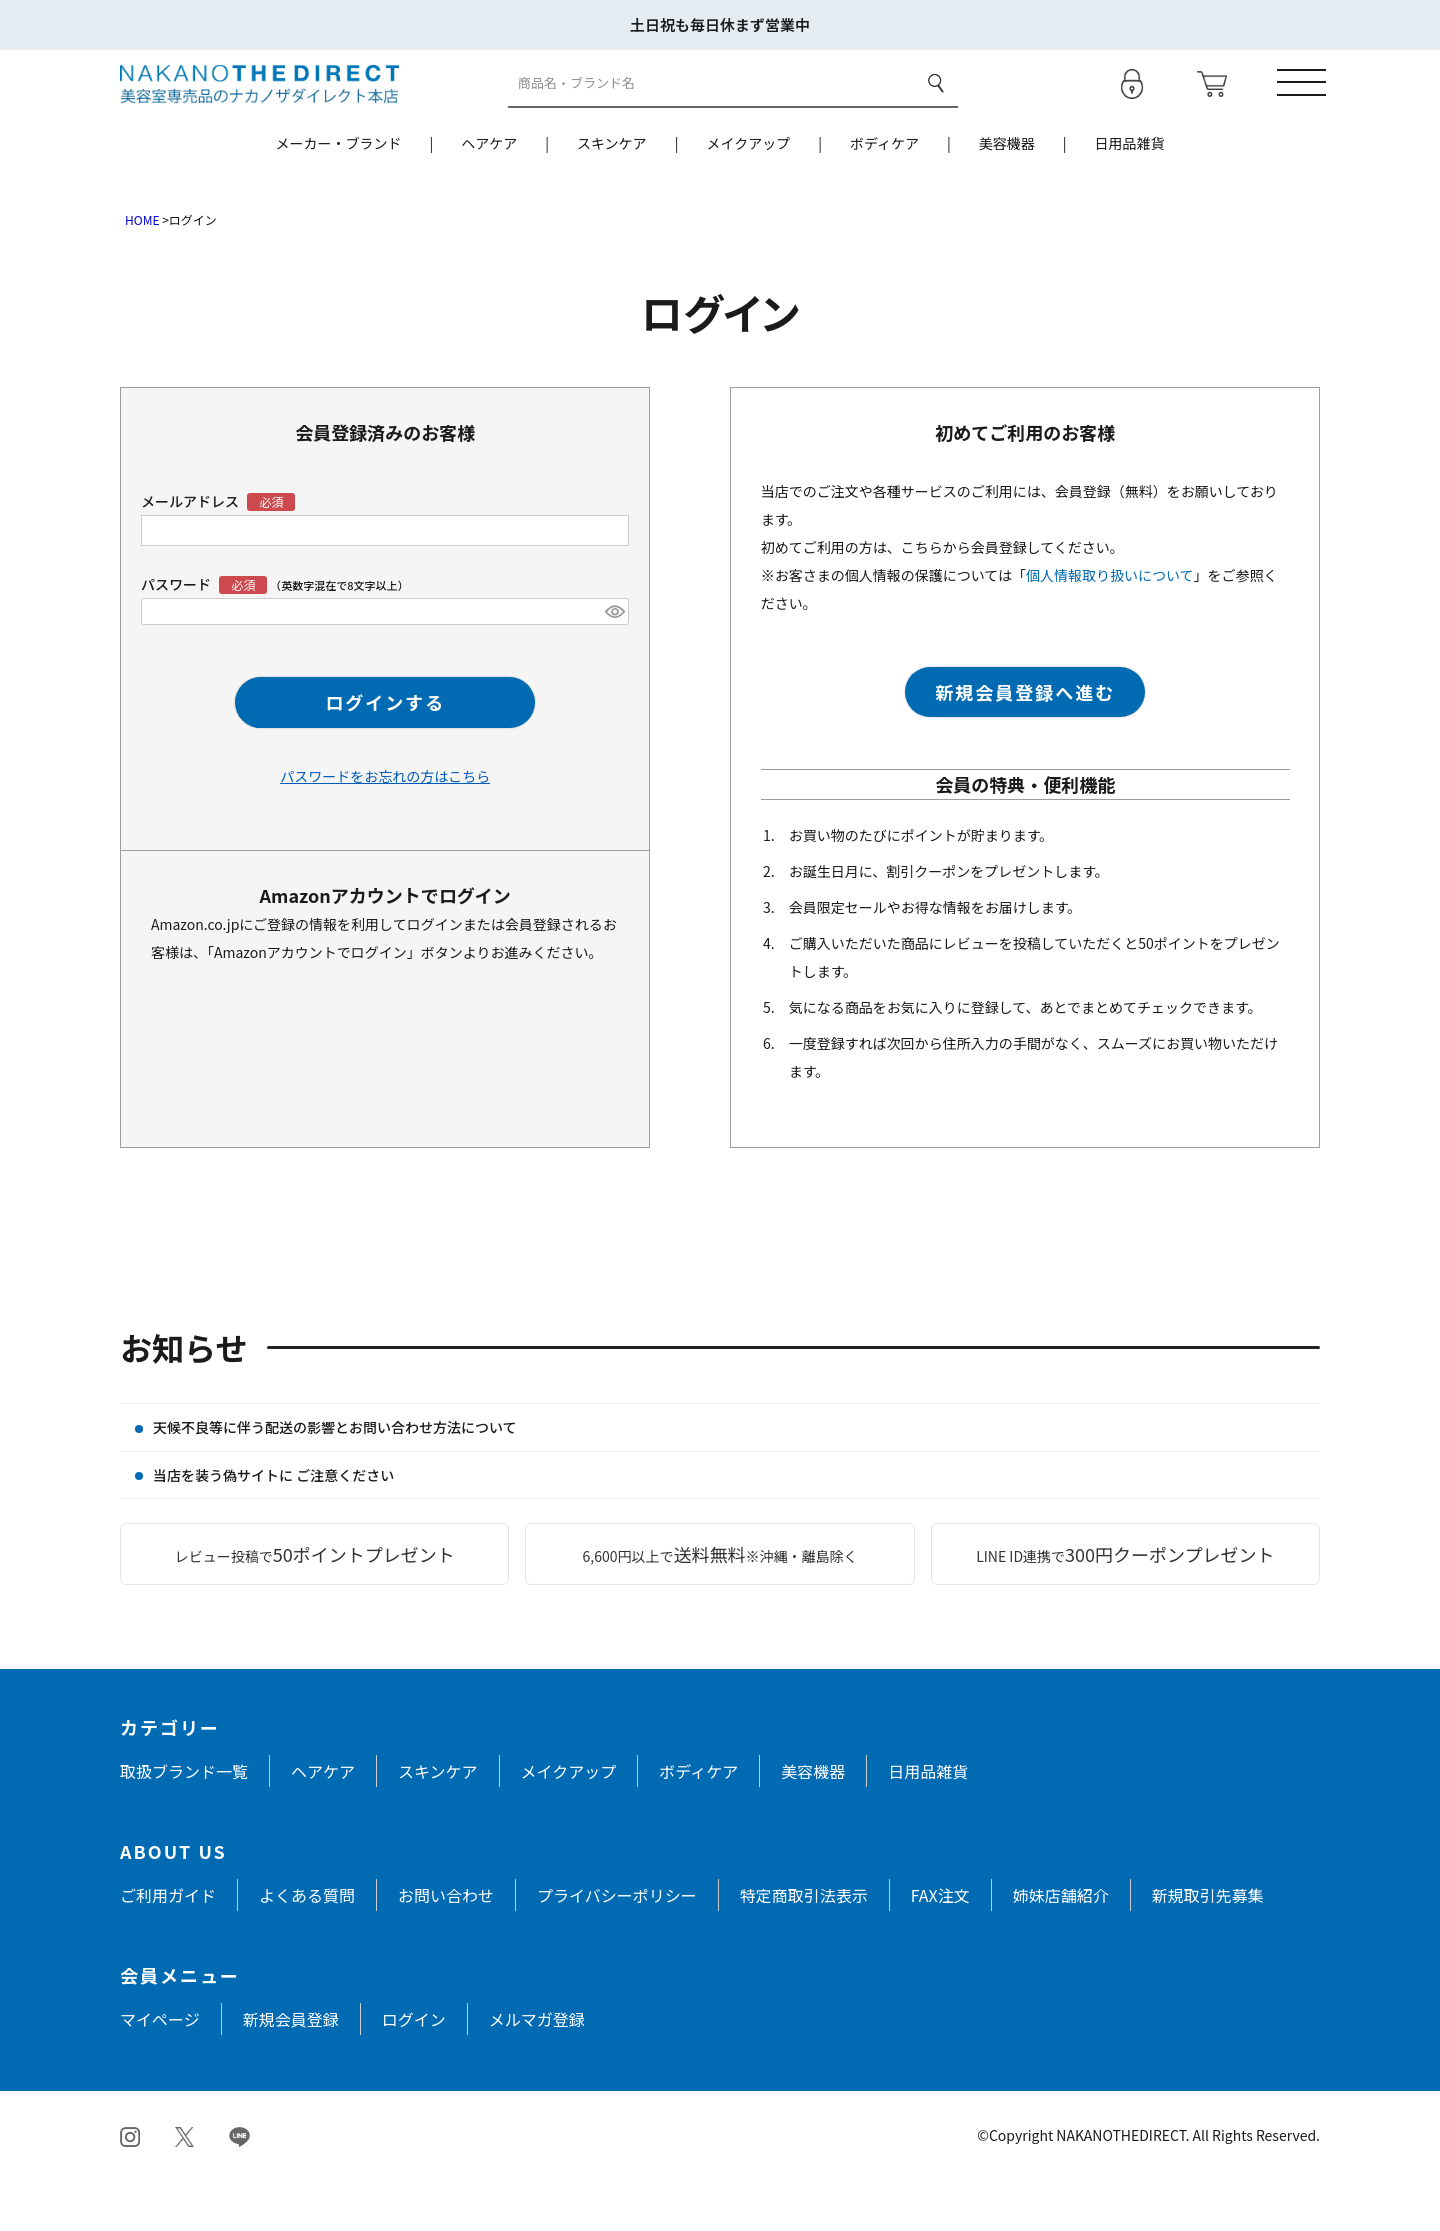 The image size is (1440, 2231). Describe the element at coordinates (614, 664) in the screenshot. I see `[パスワードマスク切替]` at that location.